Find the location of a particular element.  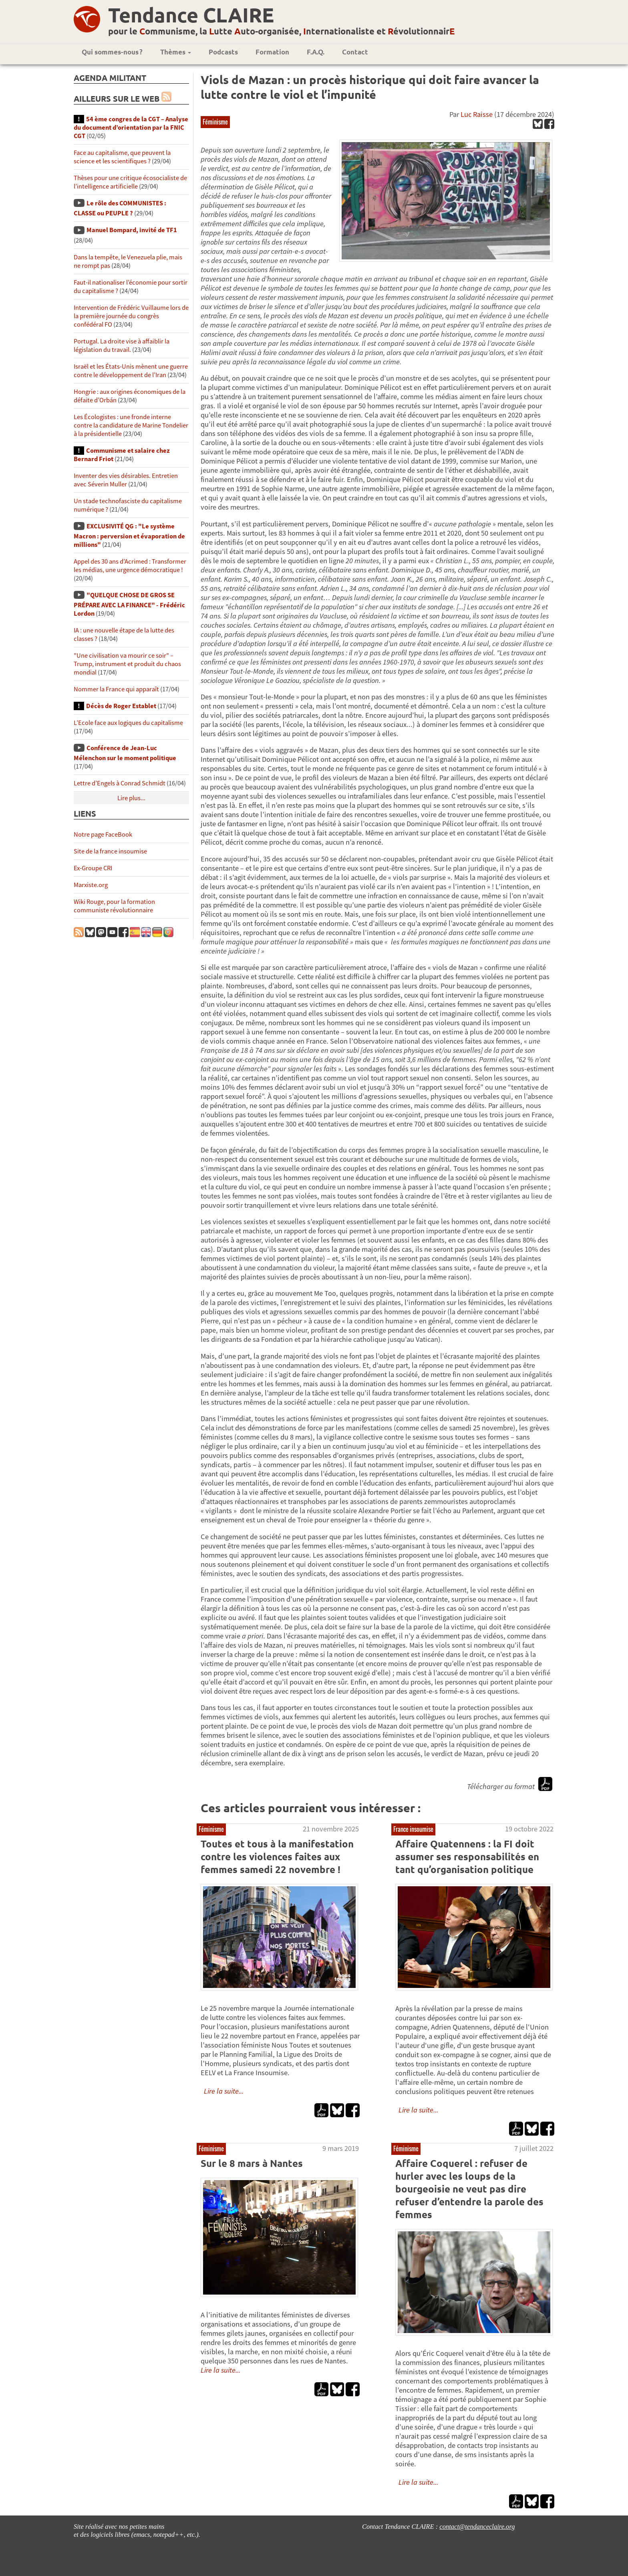

"QUELQUE CHOSE DE GROS SE PRÉPARE AVEC LA FINANCE" - Frédéric Lordon is located at coordinates (129, 604).